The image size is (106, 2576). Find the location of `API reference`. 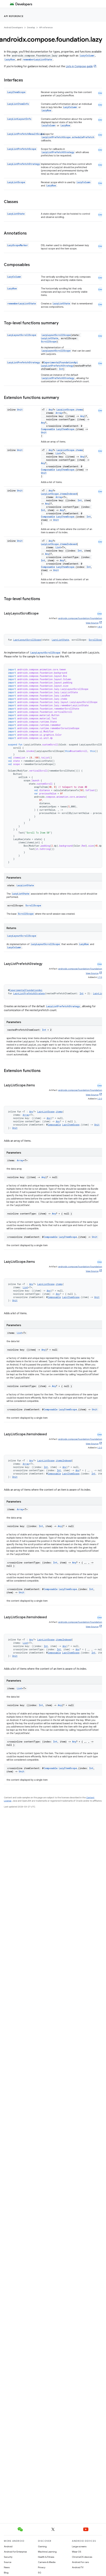

API reference is located at coordinates (14, 16).